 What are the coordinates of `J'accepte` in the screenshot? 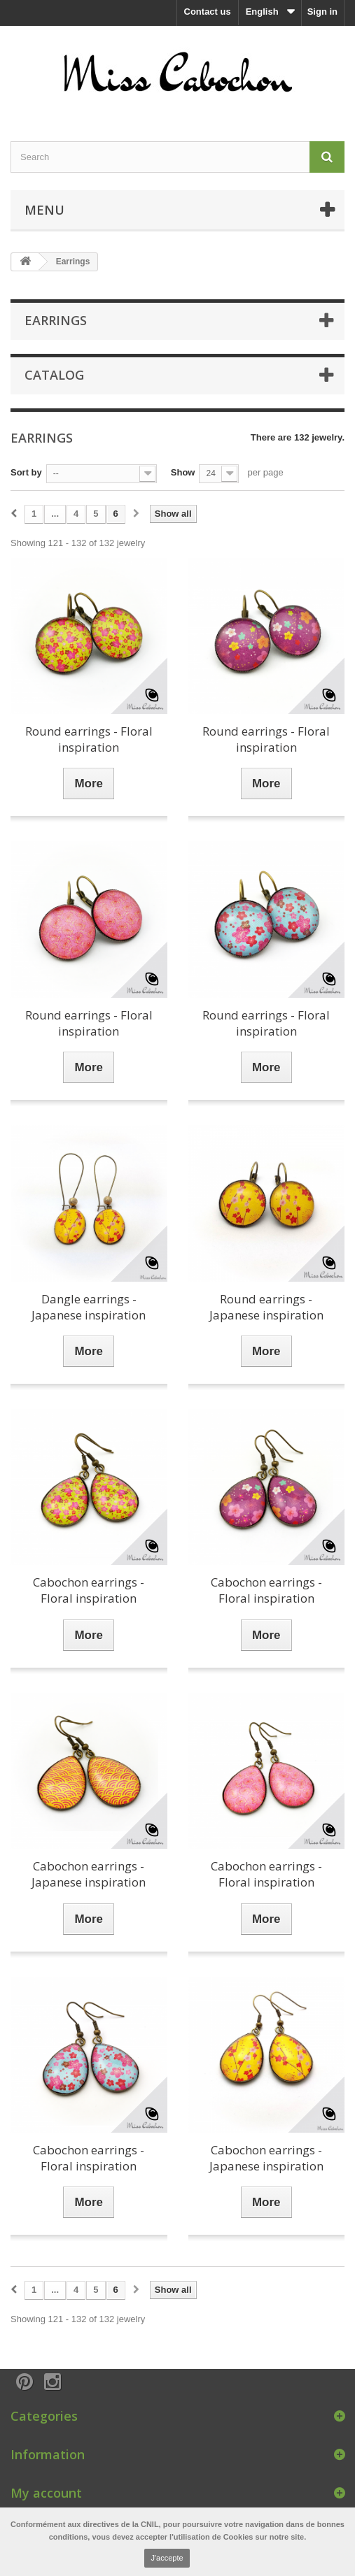 It's located at (167, 2558).